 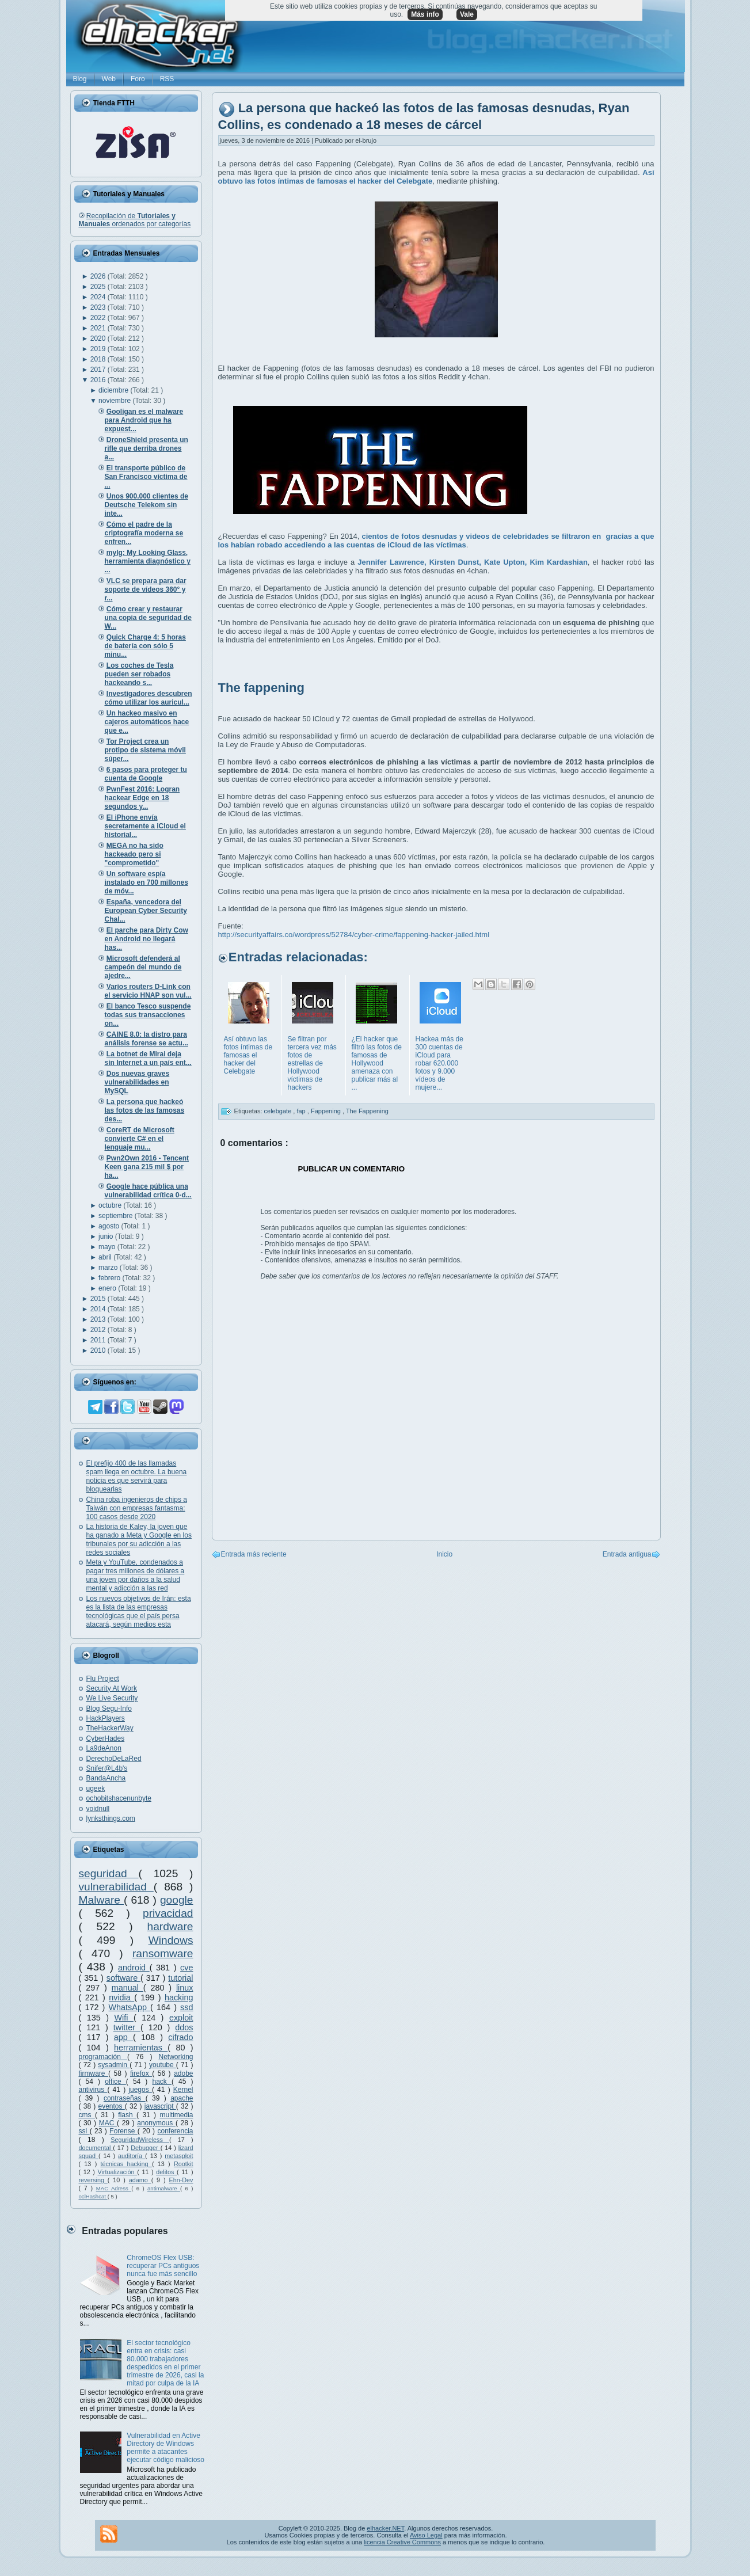 What do you see at coordinates (99, 349) in the screenshot?
I see `2019` at bounding box center [99, 349].